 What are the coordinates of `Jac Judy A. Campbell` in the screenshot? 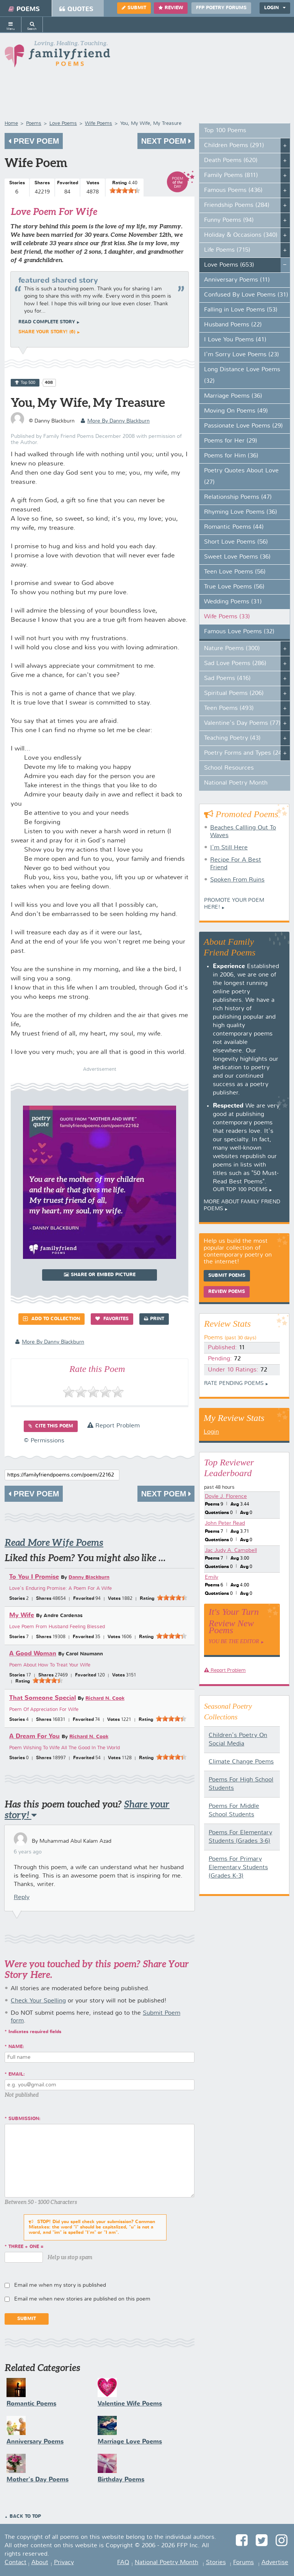 It's located at (231, 1550).